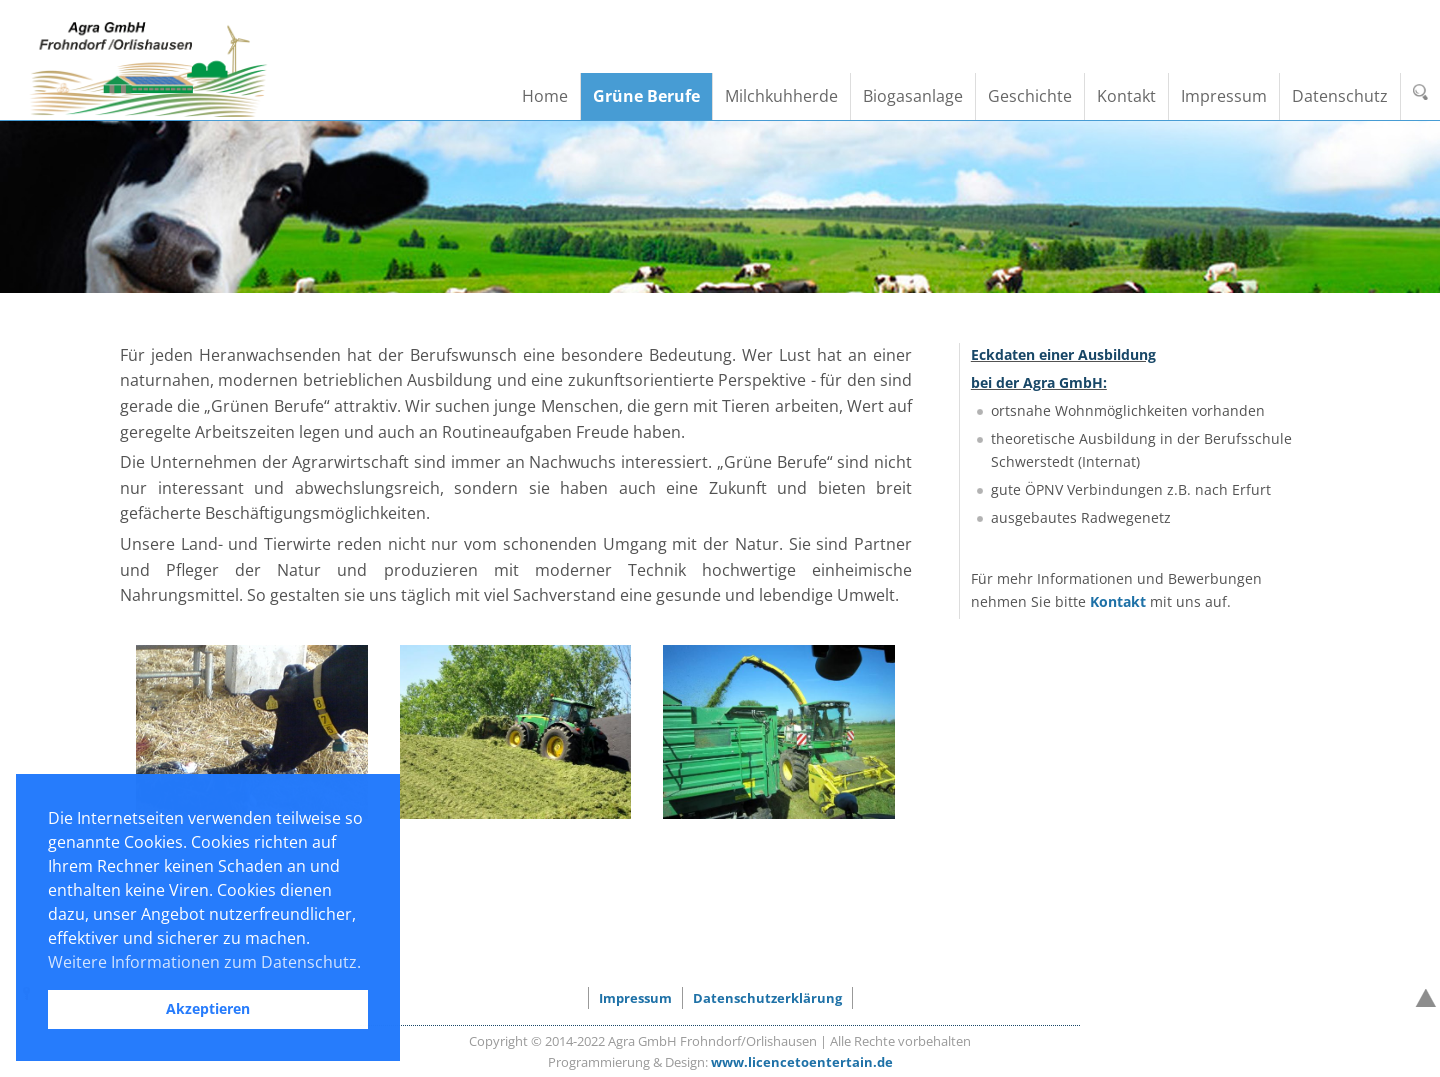 This screenshot has height=1077, width=1440. I want to click on Kontakt, so click(1118, 601).